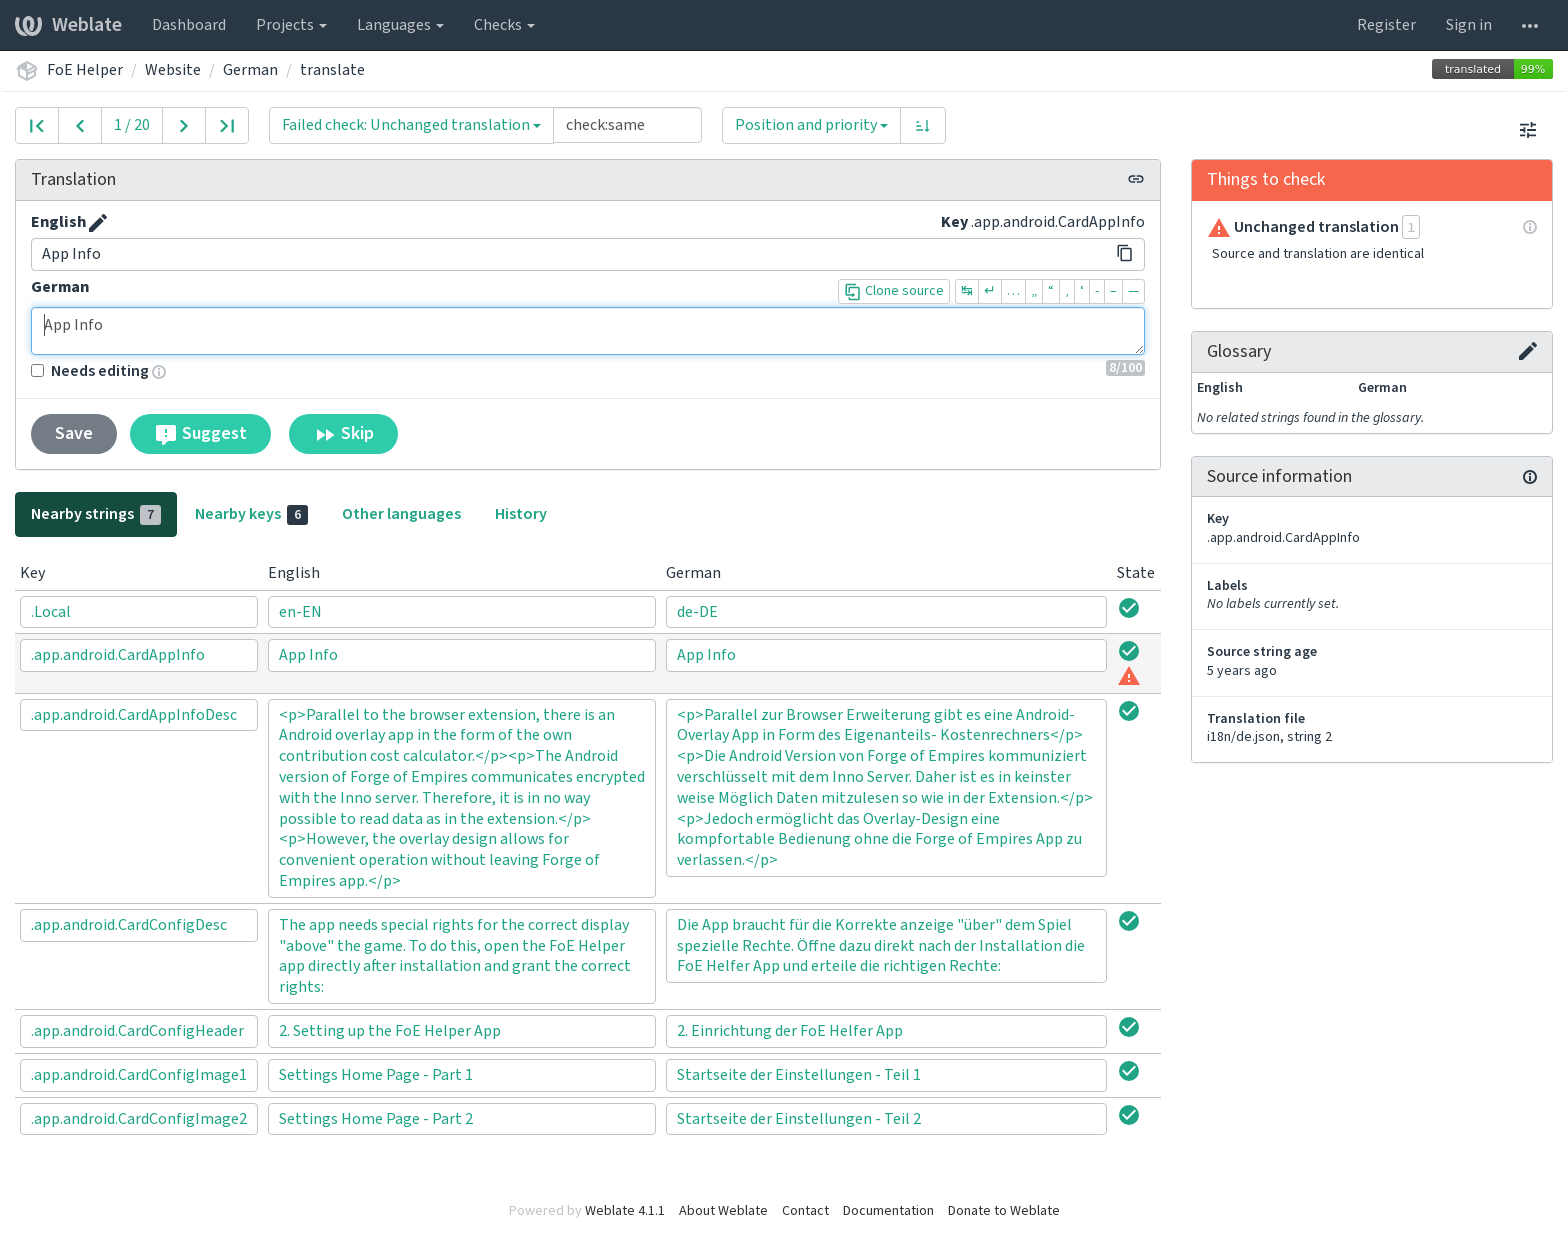 This screenshot has width=1568, height=1244. What do you see at coordinates (588, 331) in the screenshot?
I see `App Info` at bounding box center [588, 331].